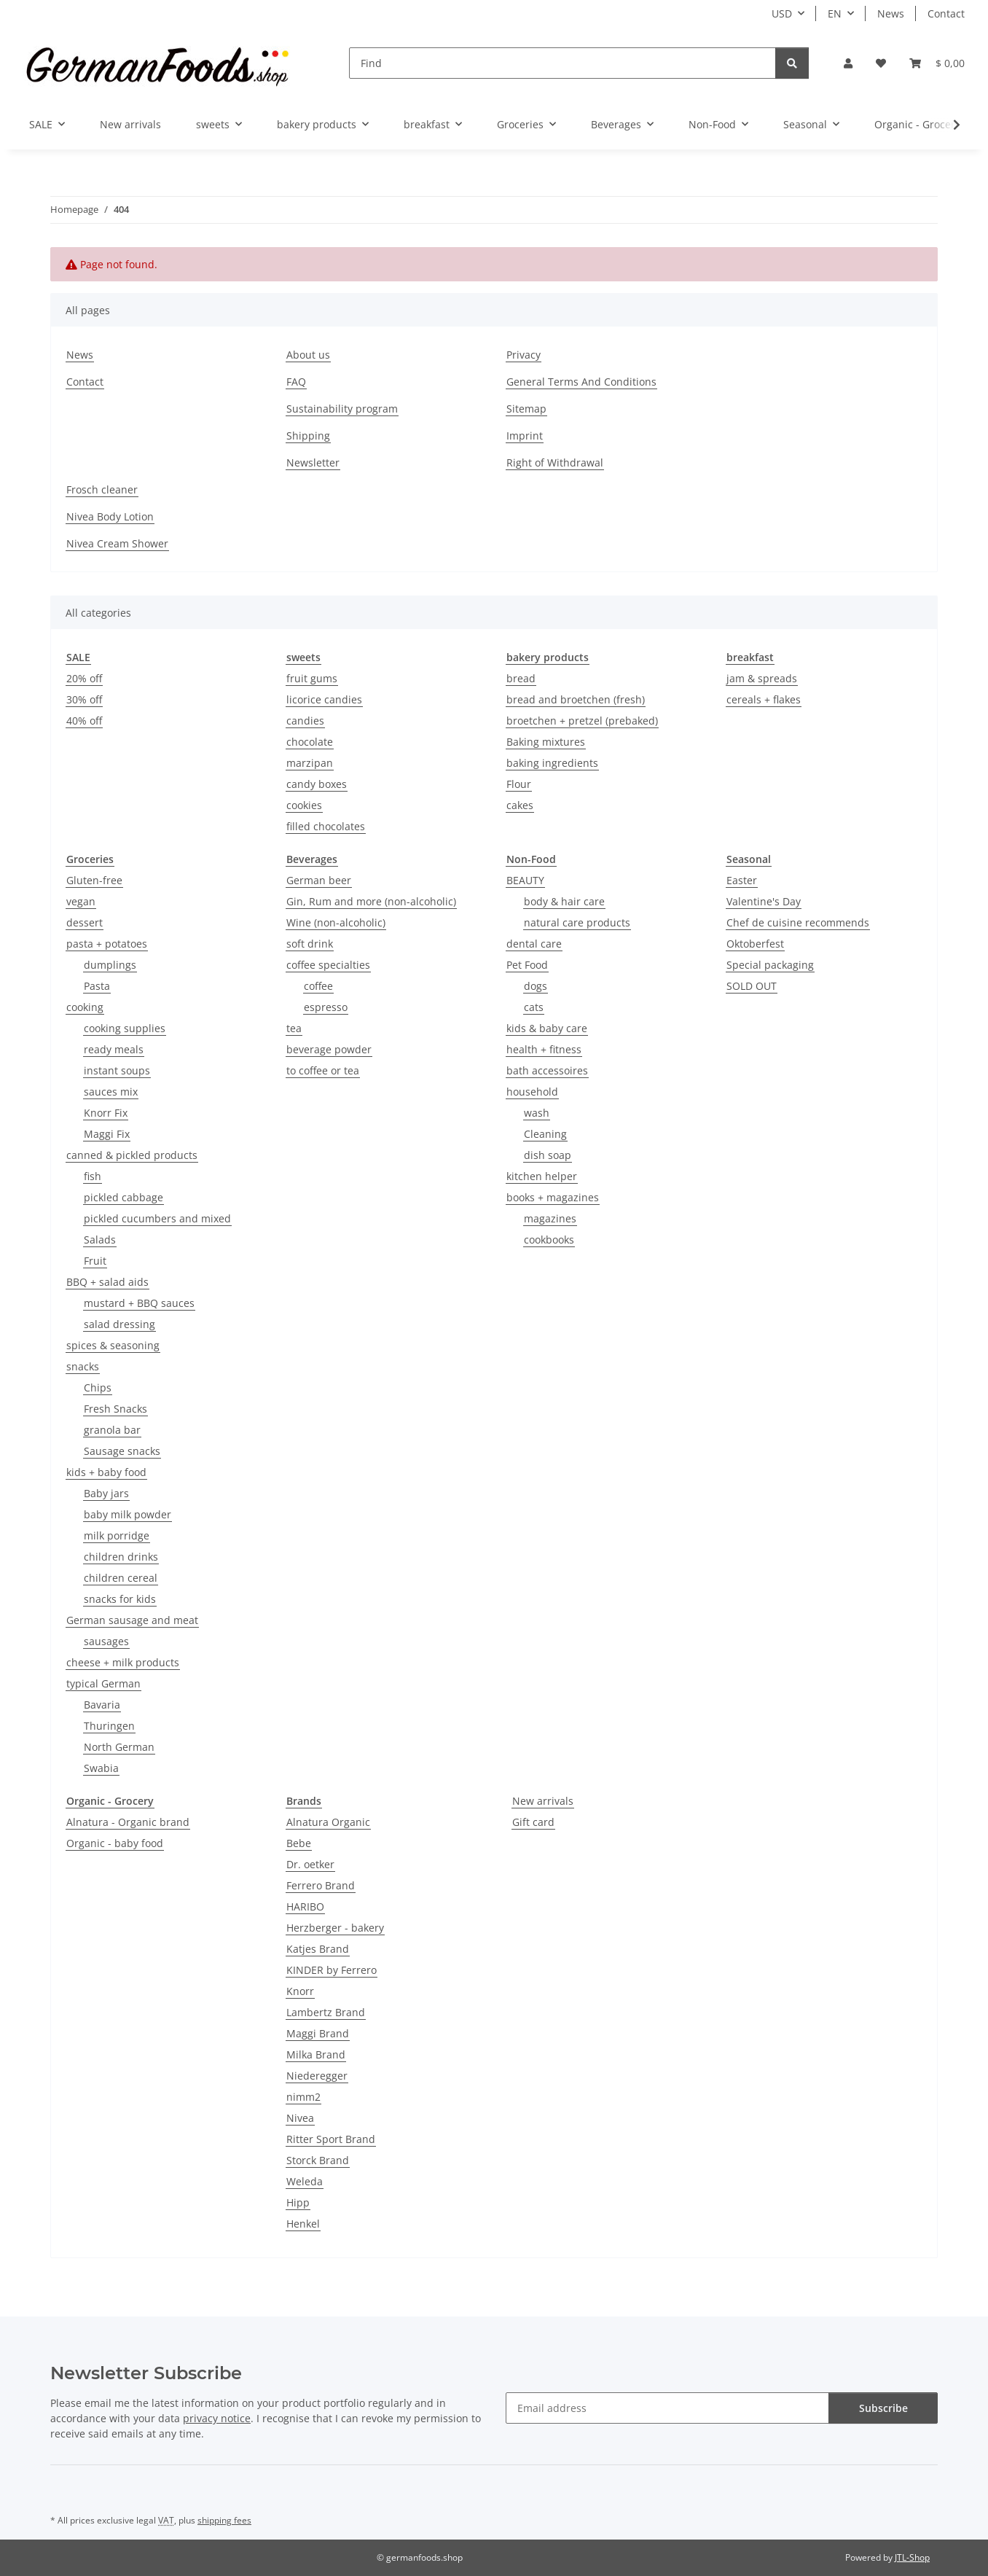  Describe the element at coordinates (317, 2160) in the screenshot. I see `Storck Brand` at that location.